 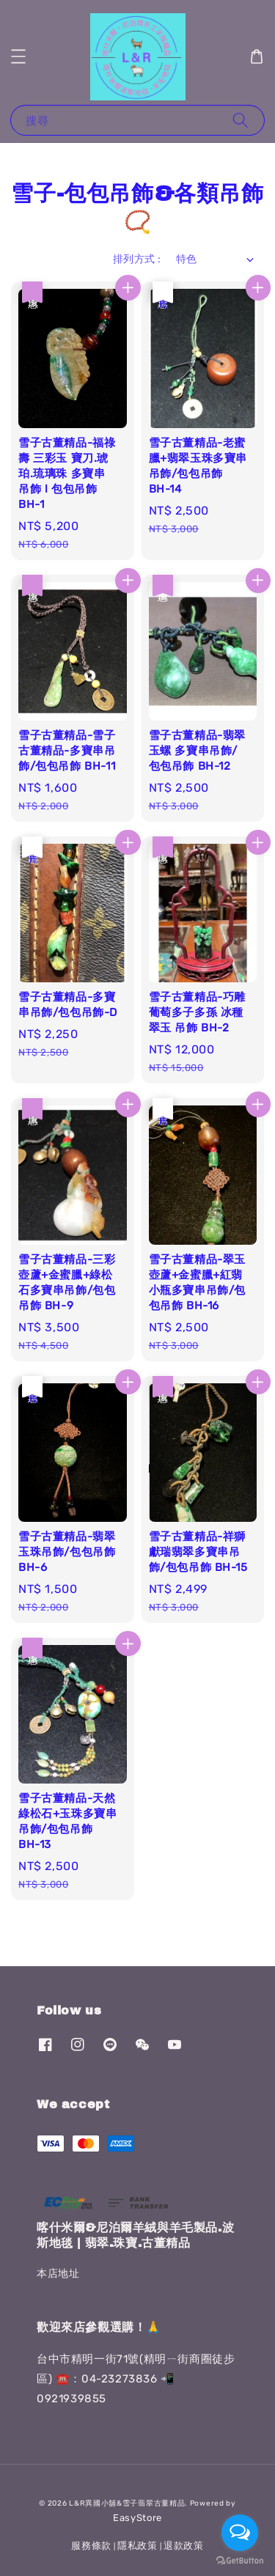 What do you see at coordinates (91, 2545) in the screenshot?
I see `服務條款` at bounding box center [91, 2545].